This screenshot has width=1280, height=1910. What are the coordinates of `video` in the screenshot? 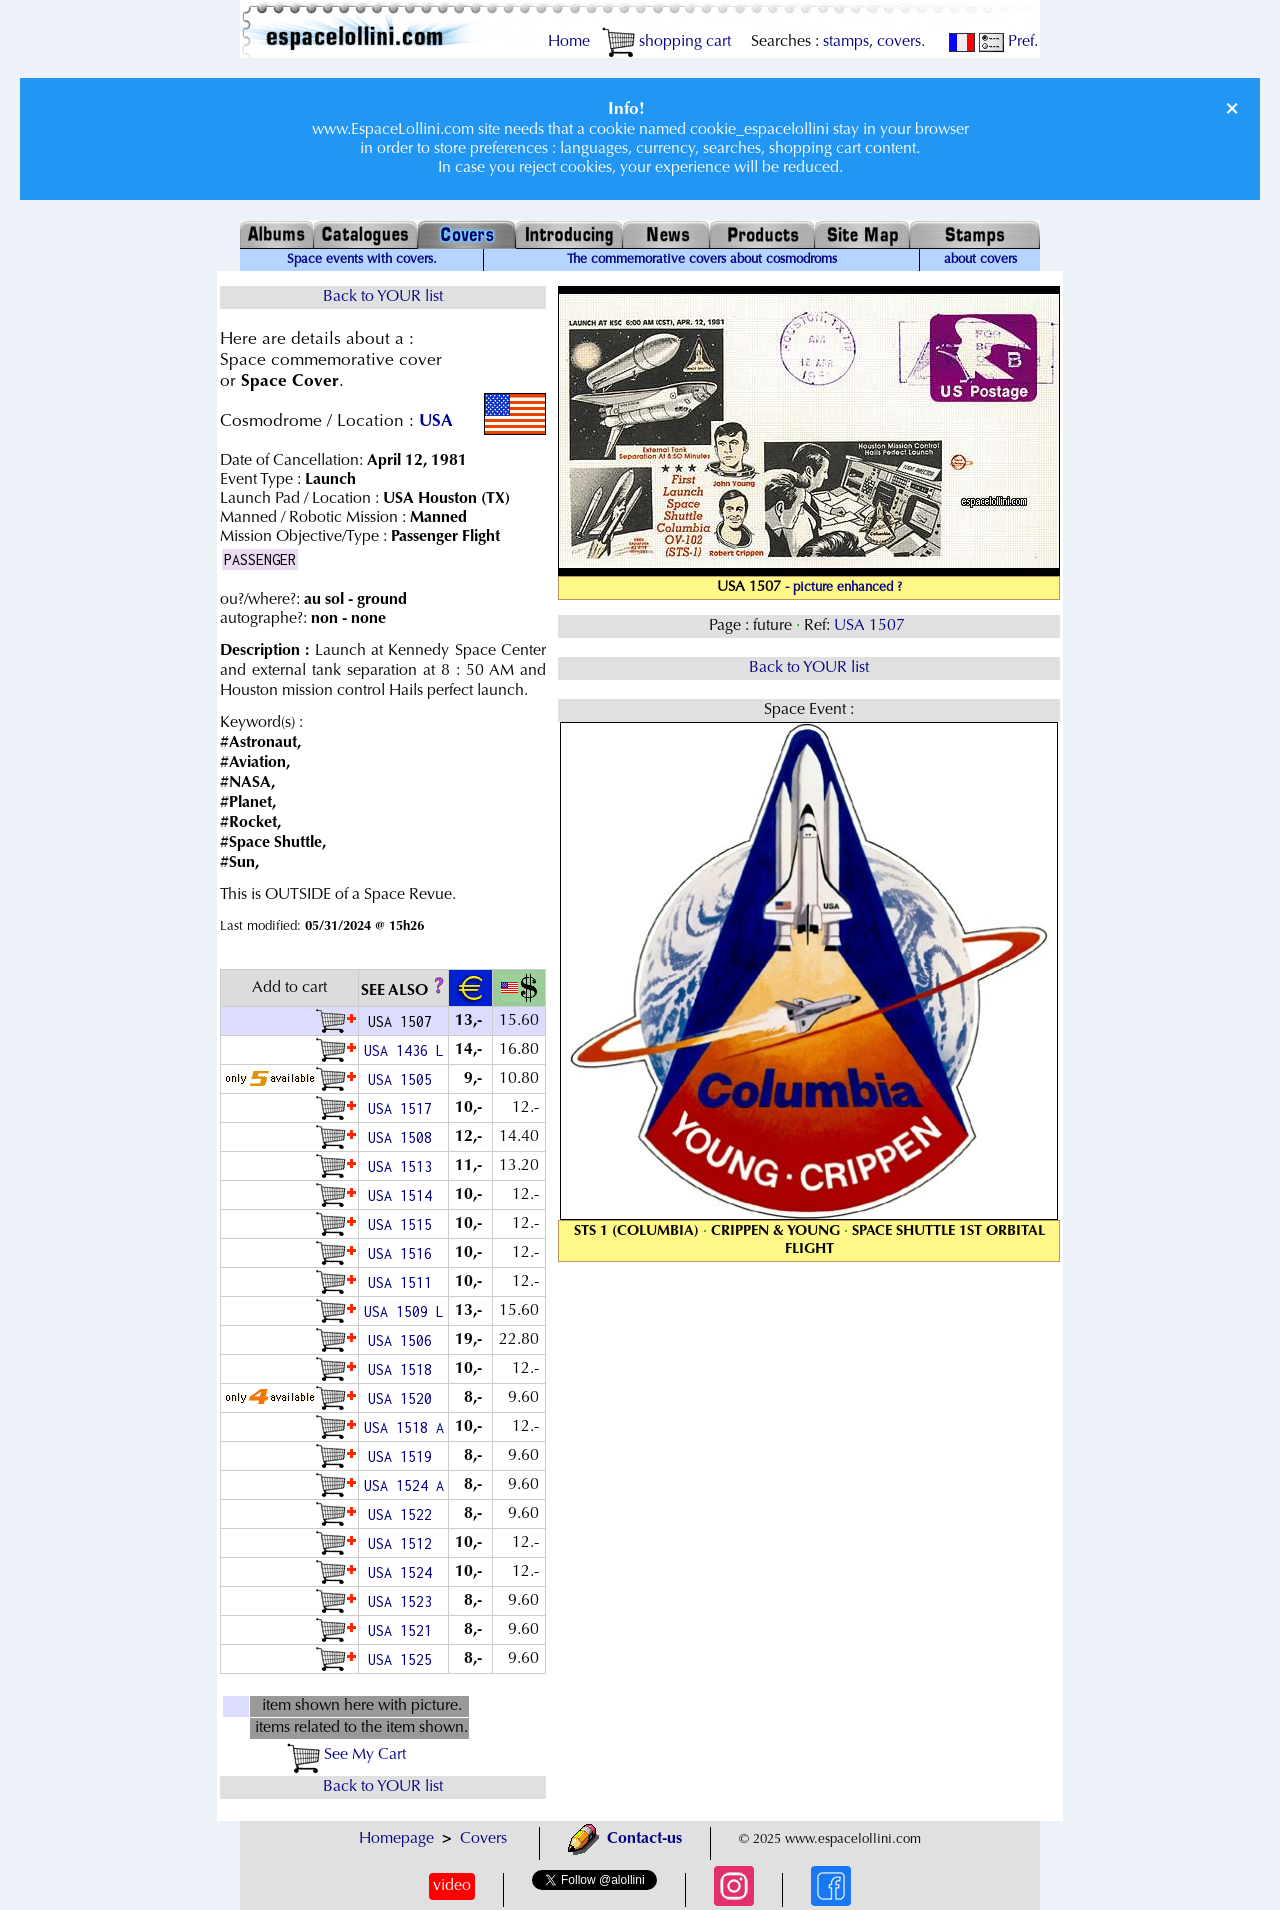 It's located at (452, 1886).